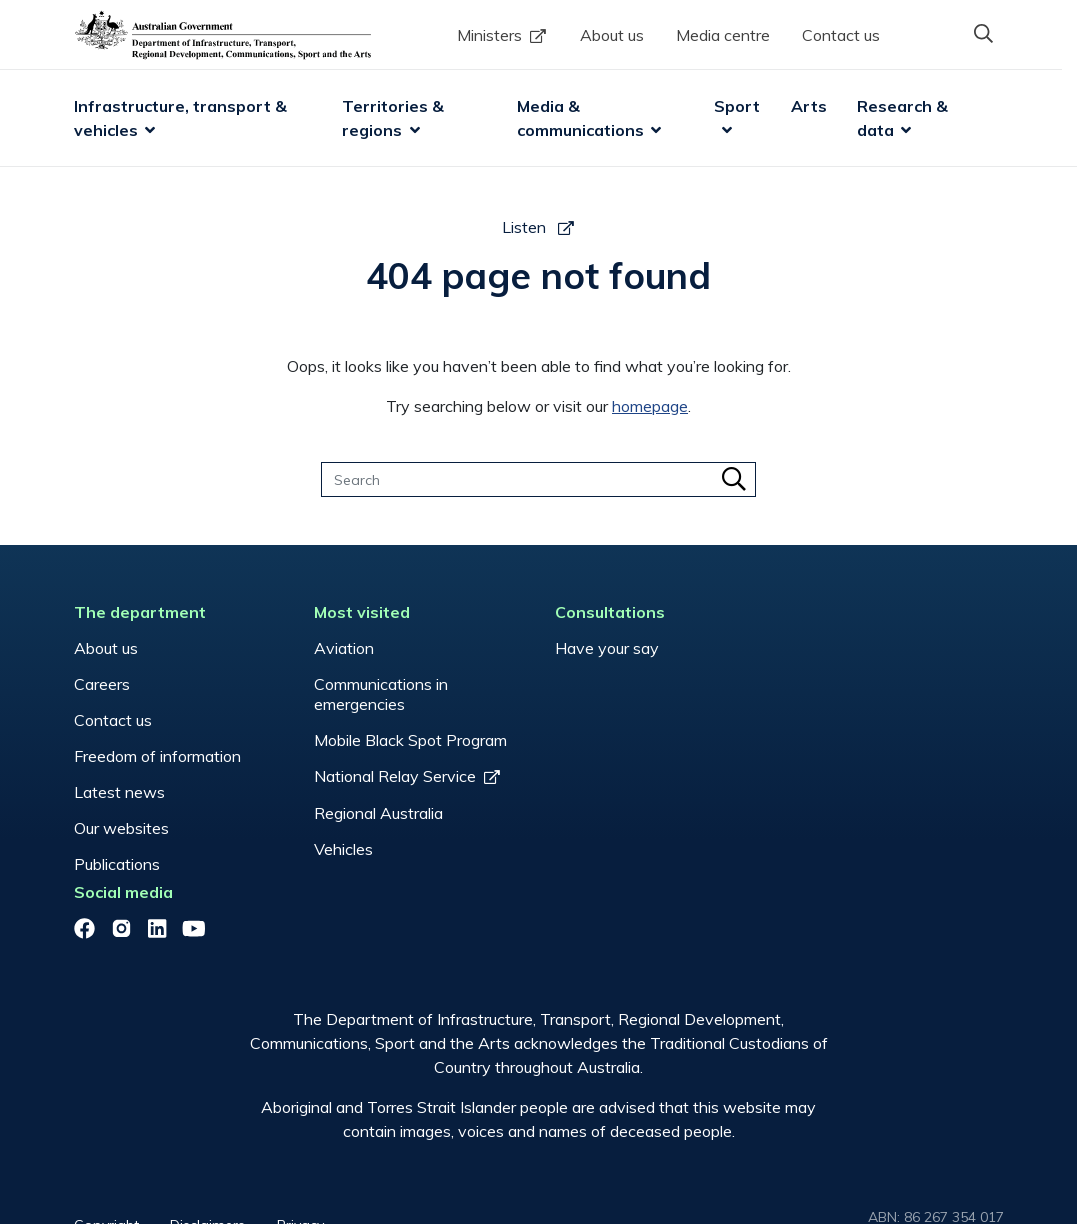 The height and width of the screenshot is (1224, 1078). What do you see at coordinates (301, 1148) in the screenshot?
I see `Privacy` at bounding box center [301, 1148].